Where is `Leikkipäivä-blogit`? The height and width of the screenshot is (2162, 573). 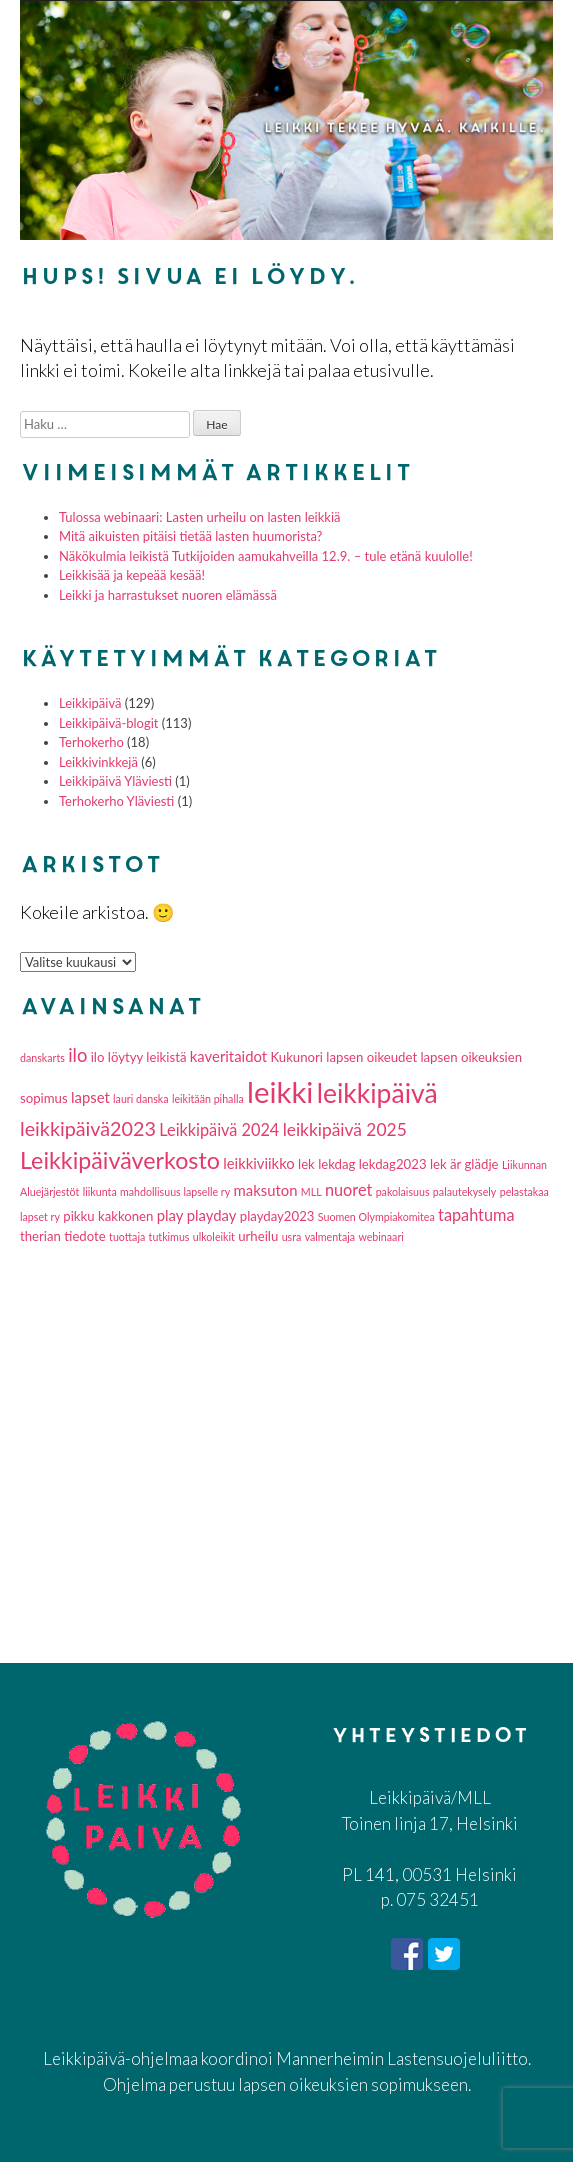 Leikkipäivä-blogit is located at coordinates (108, 723).